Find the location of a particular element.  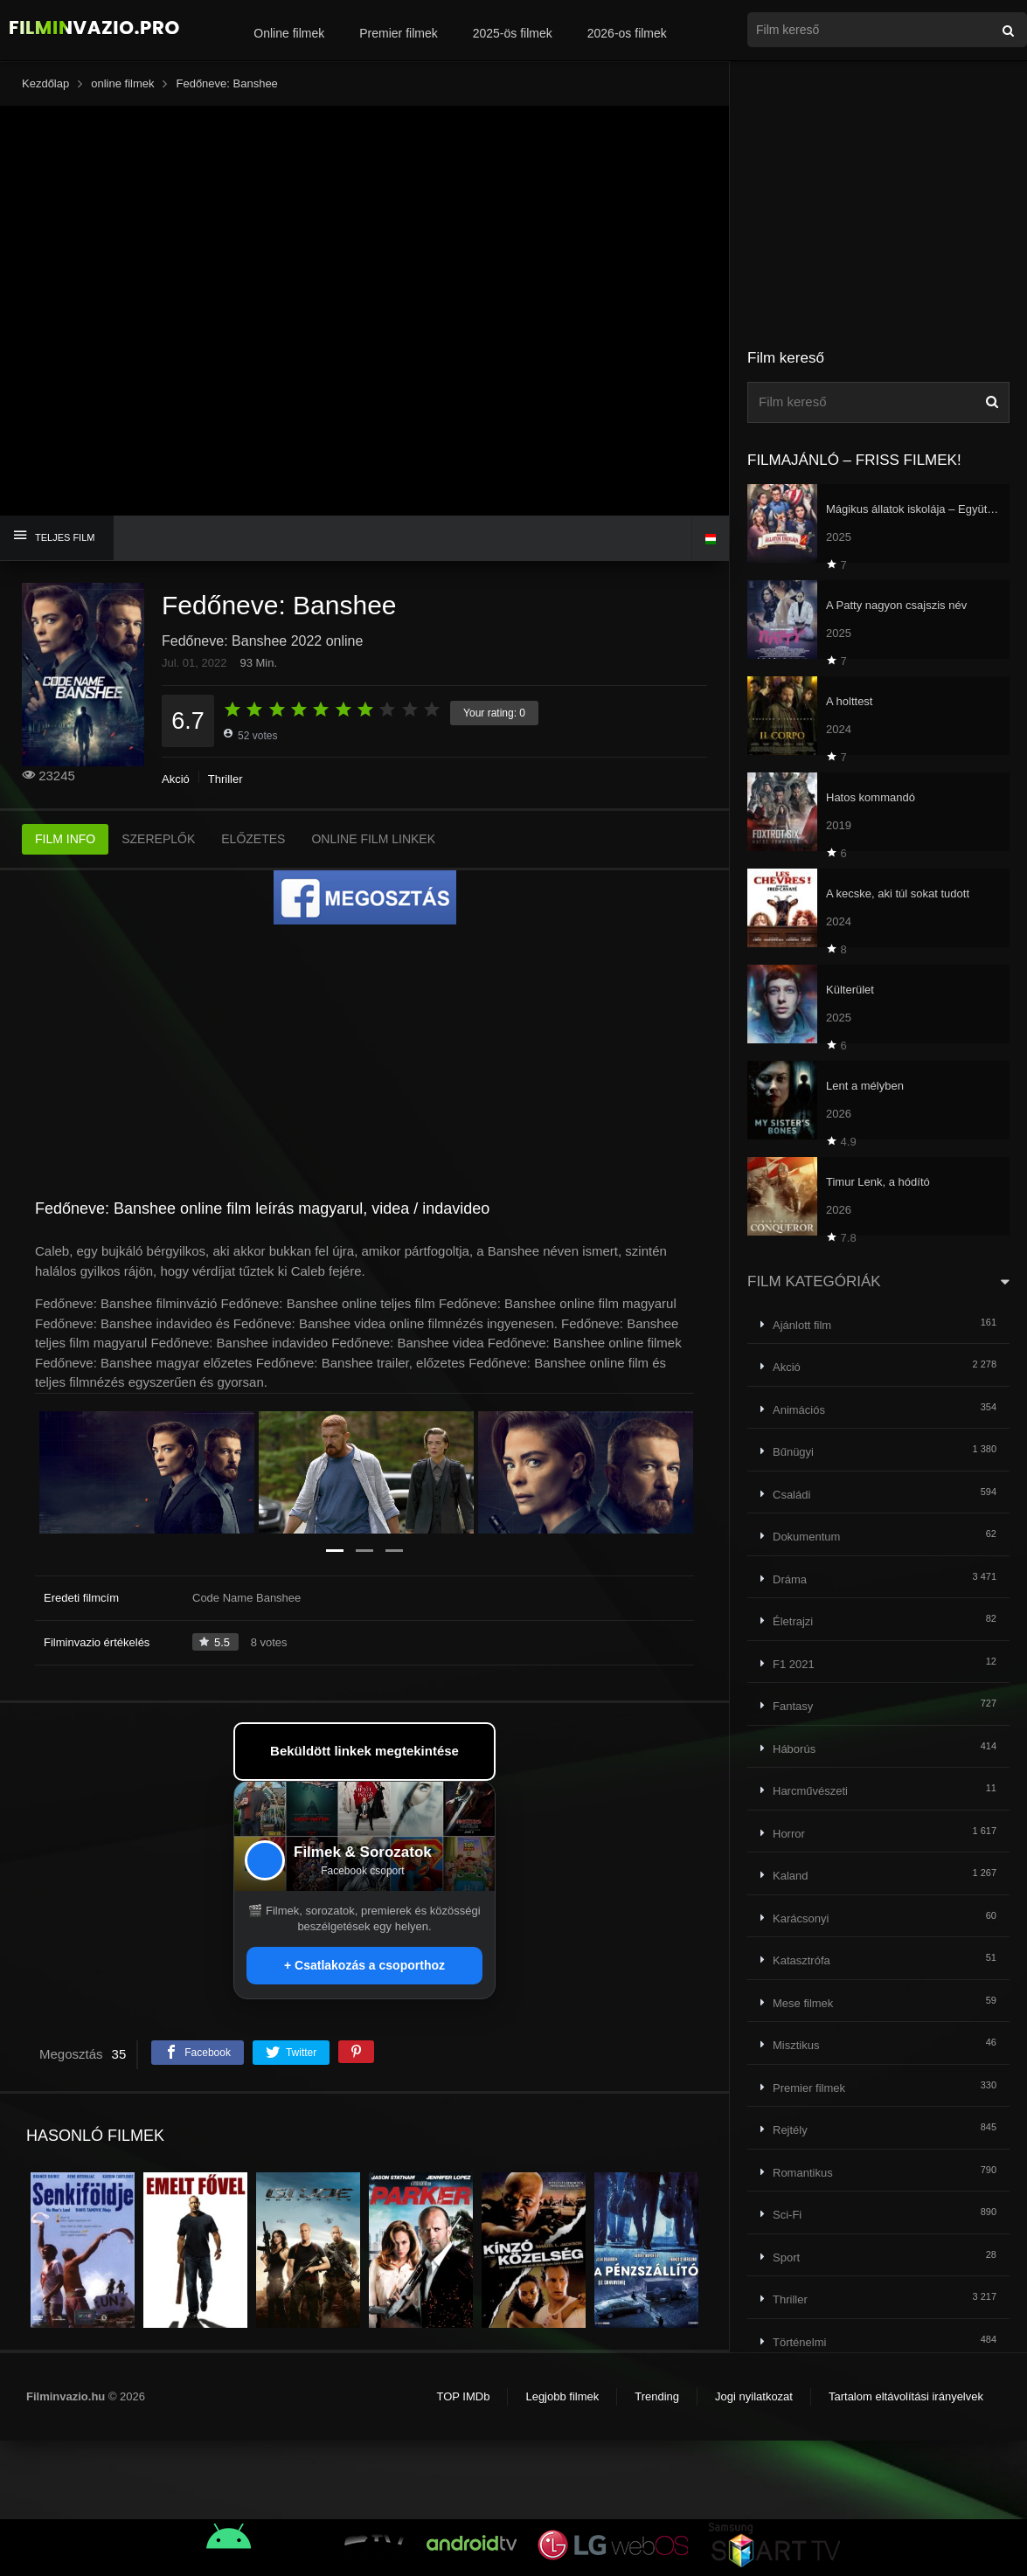

Mese filmek is located at coordinates (803, 2003).